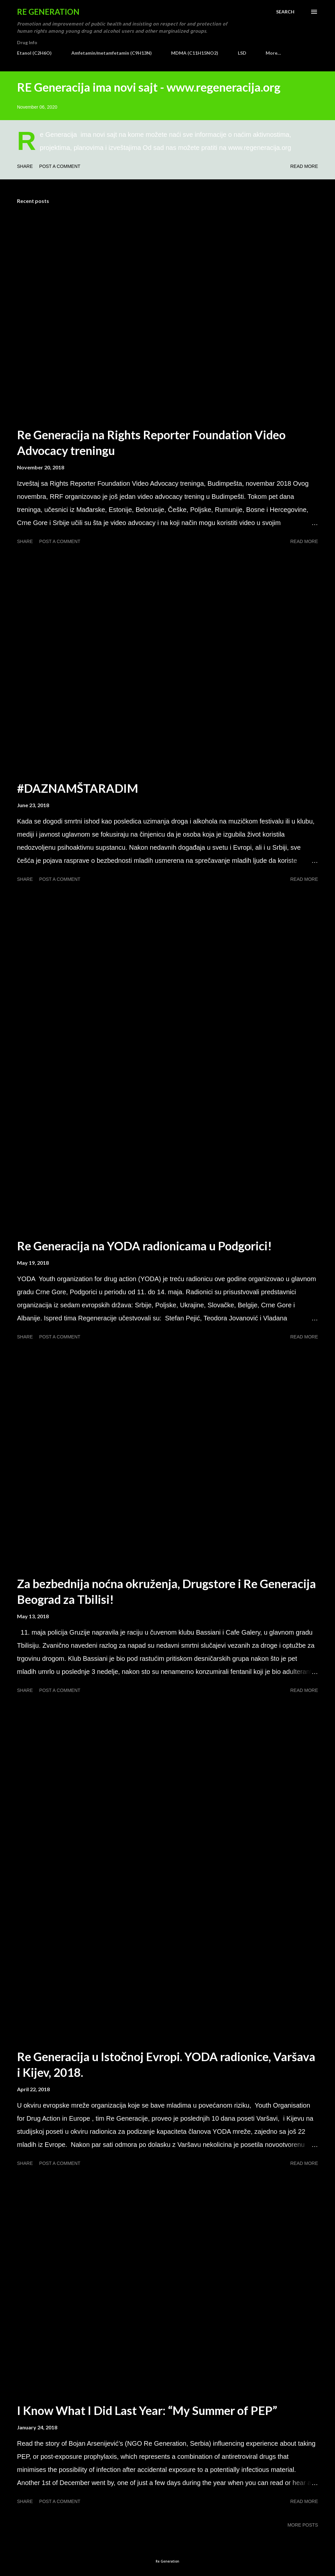  I want to click on I Know What I Did Last Year: “My Summer of PEP”, so click(147, 2410).